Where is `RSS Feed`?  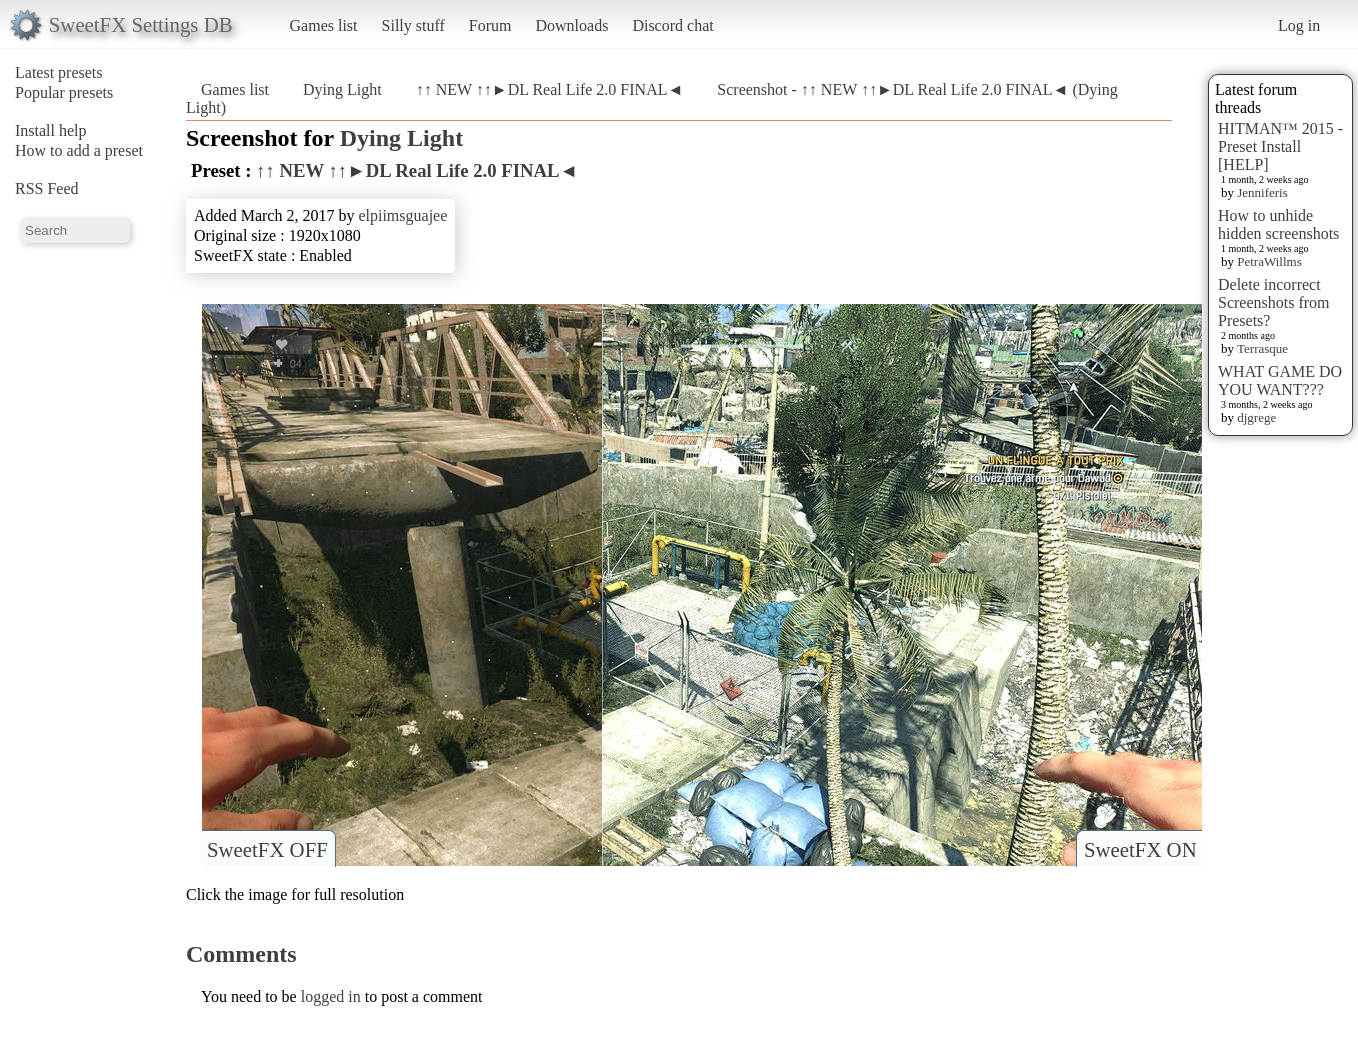
RSS Feed is located at coordinates (47, 188).